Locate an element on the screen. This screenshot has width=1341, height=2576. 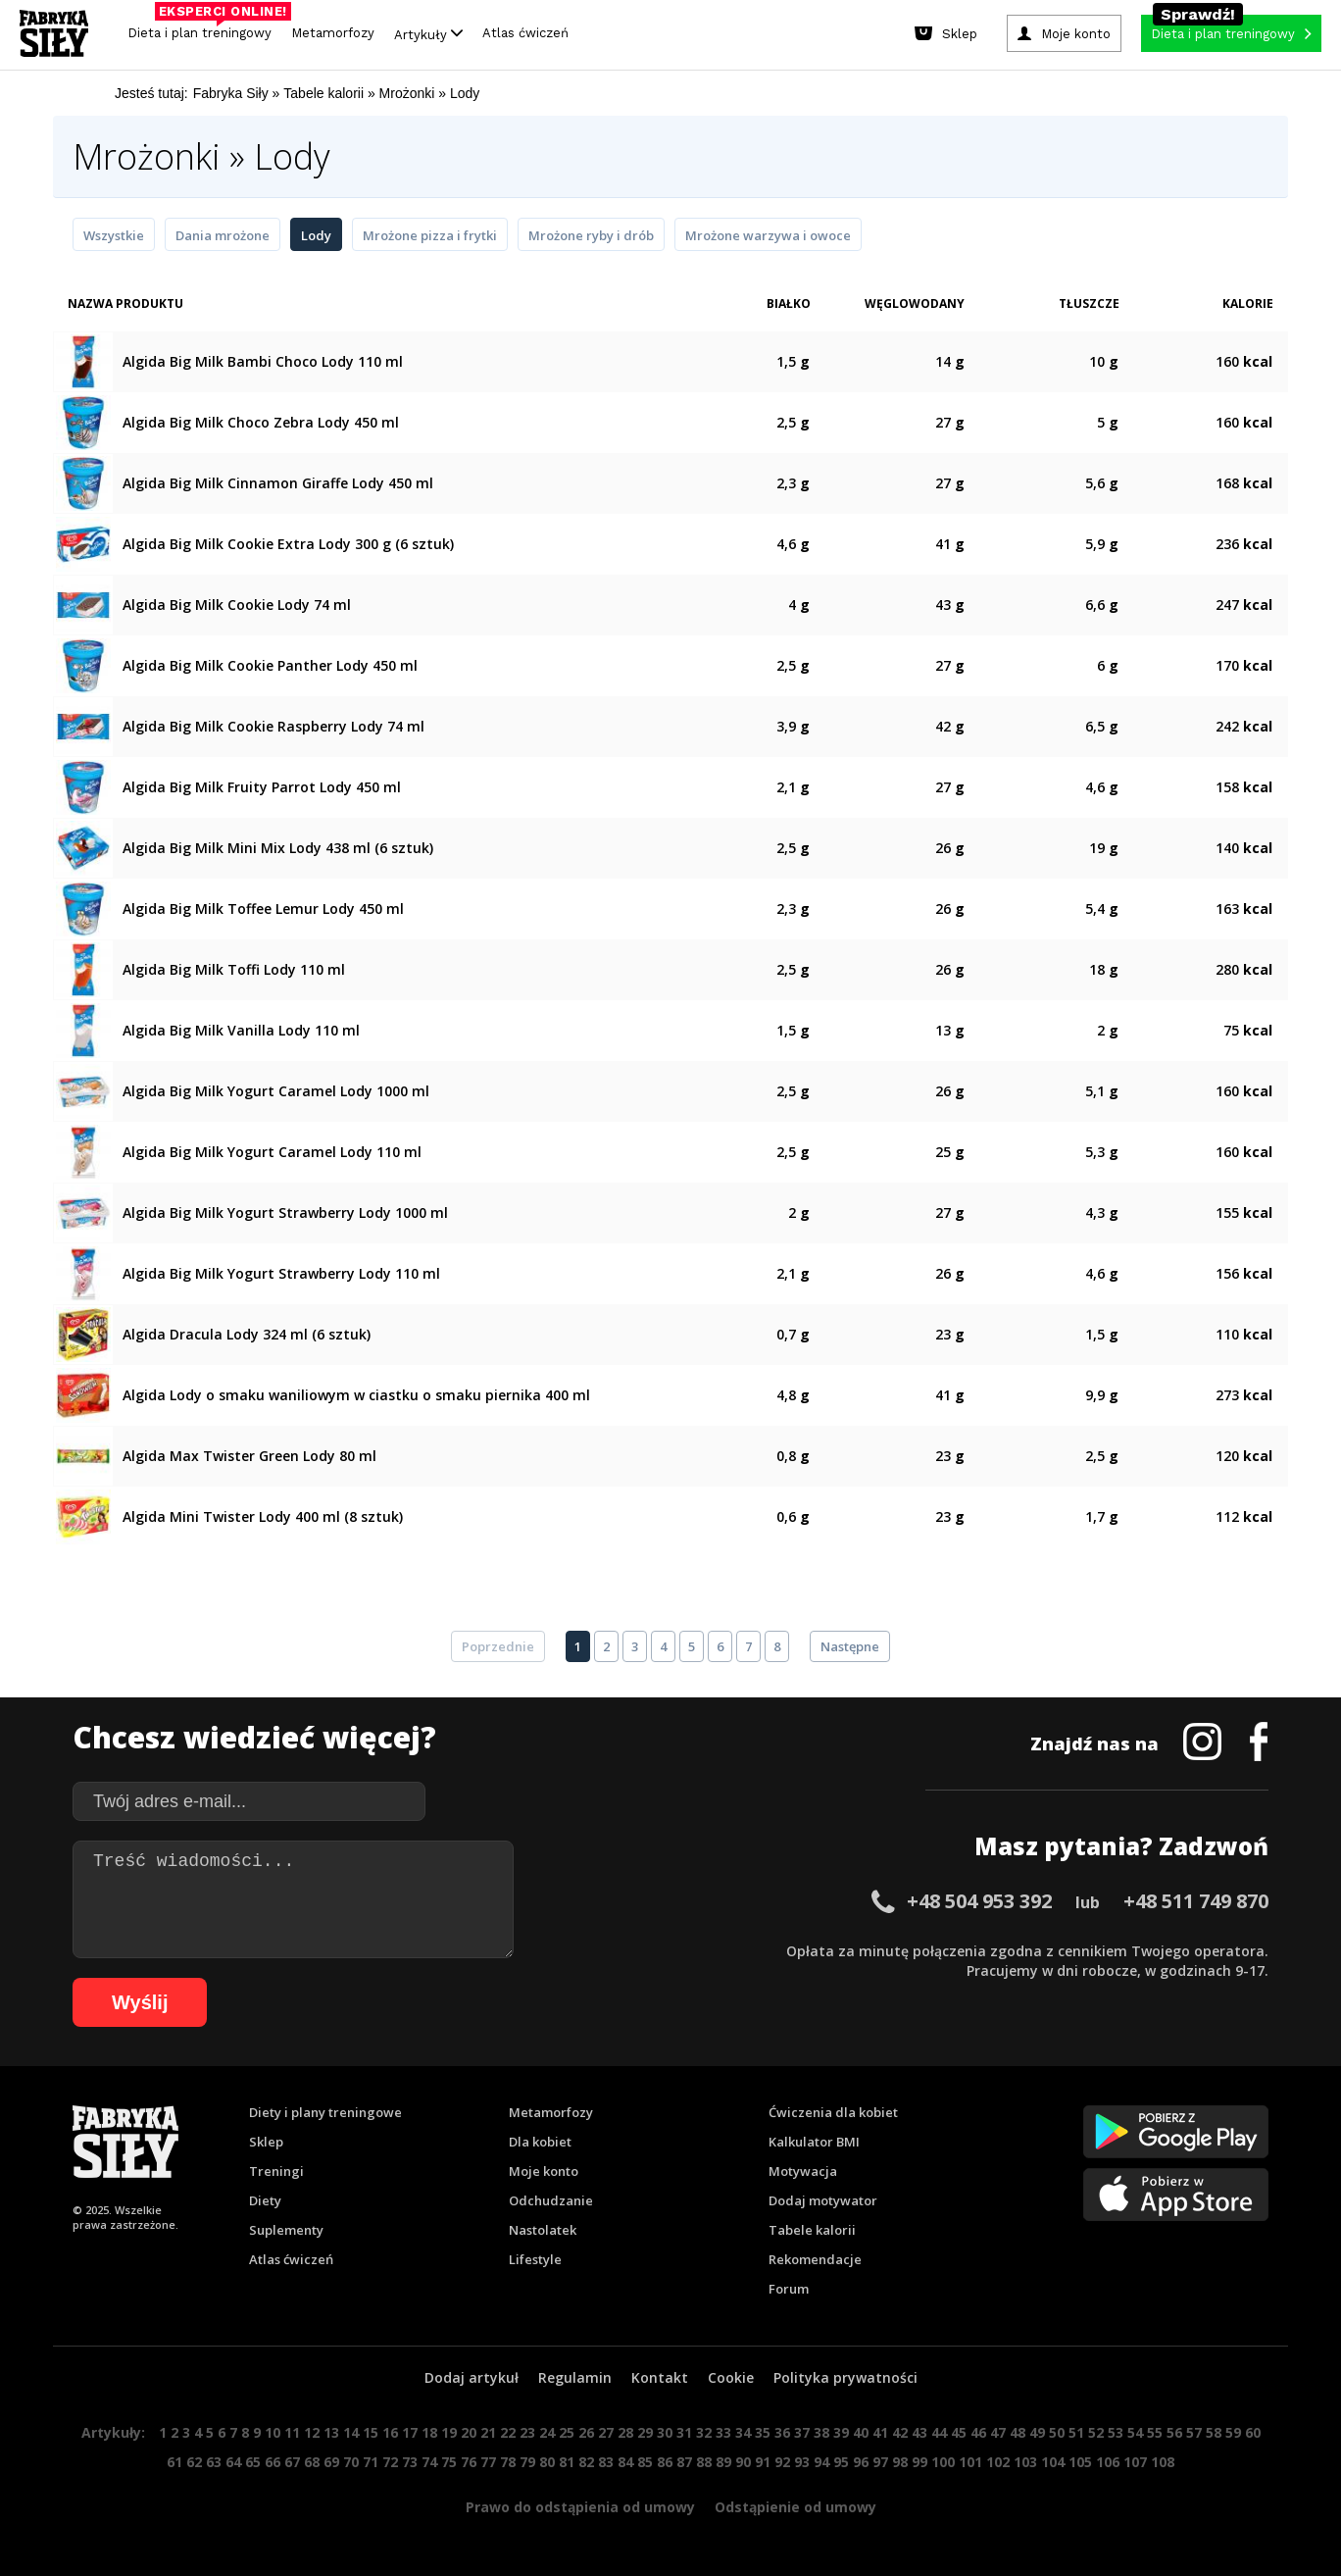
90 is located at coordinates (743, 2461).